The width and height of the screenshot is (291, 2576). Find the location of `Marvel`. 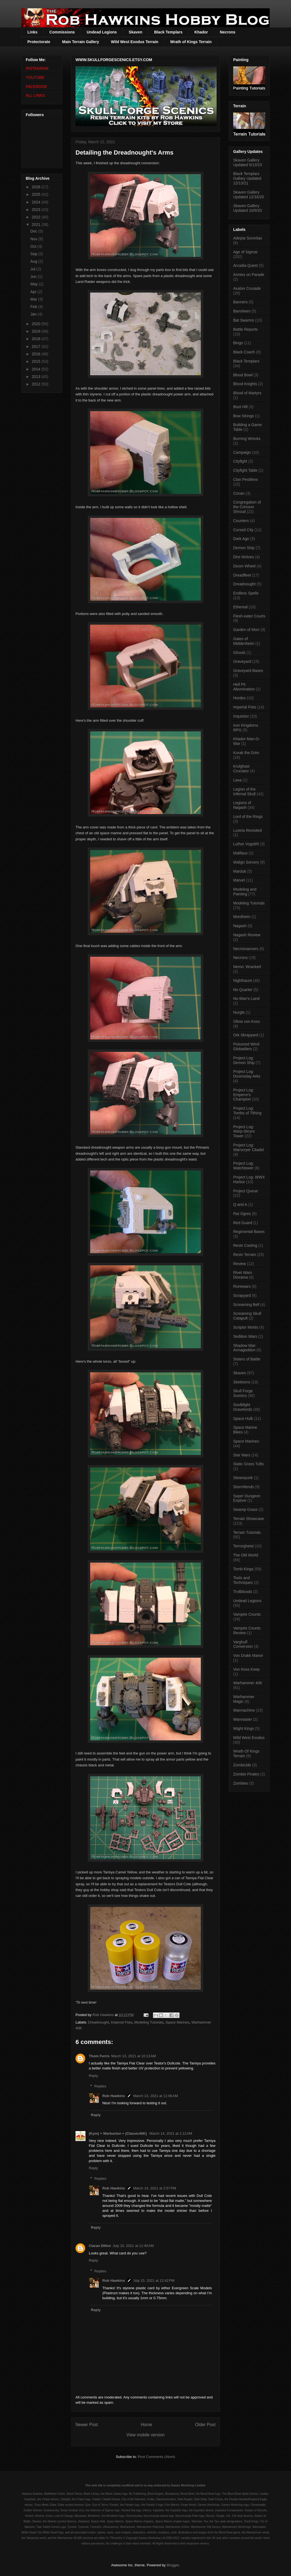

Marvel is located at coordinates (239, 880).